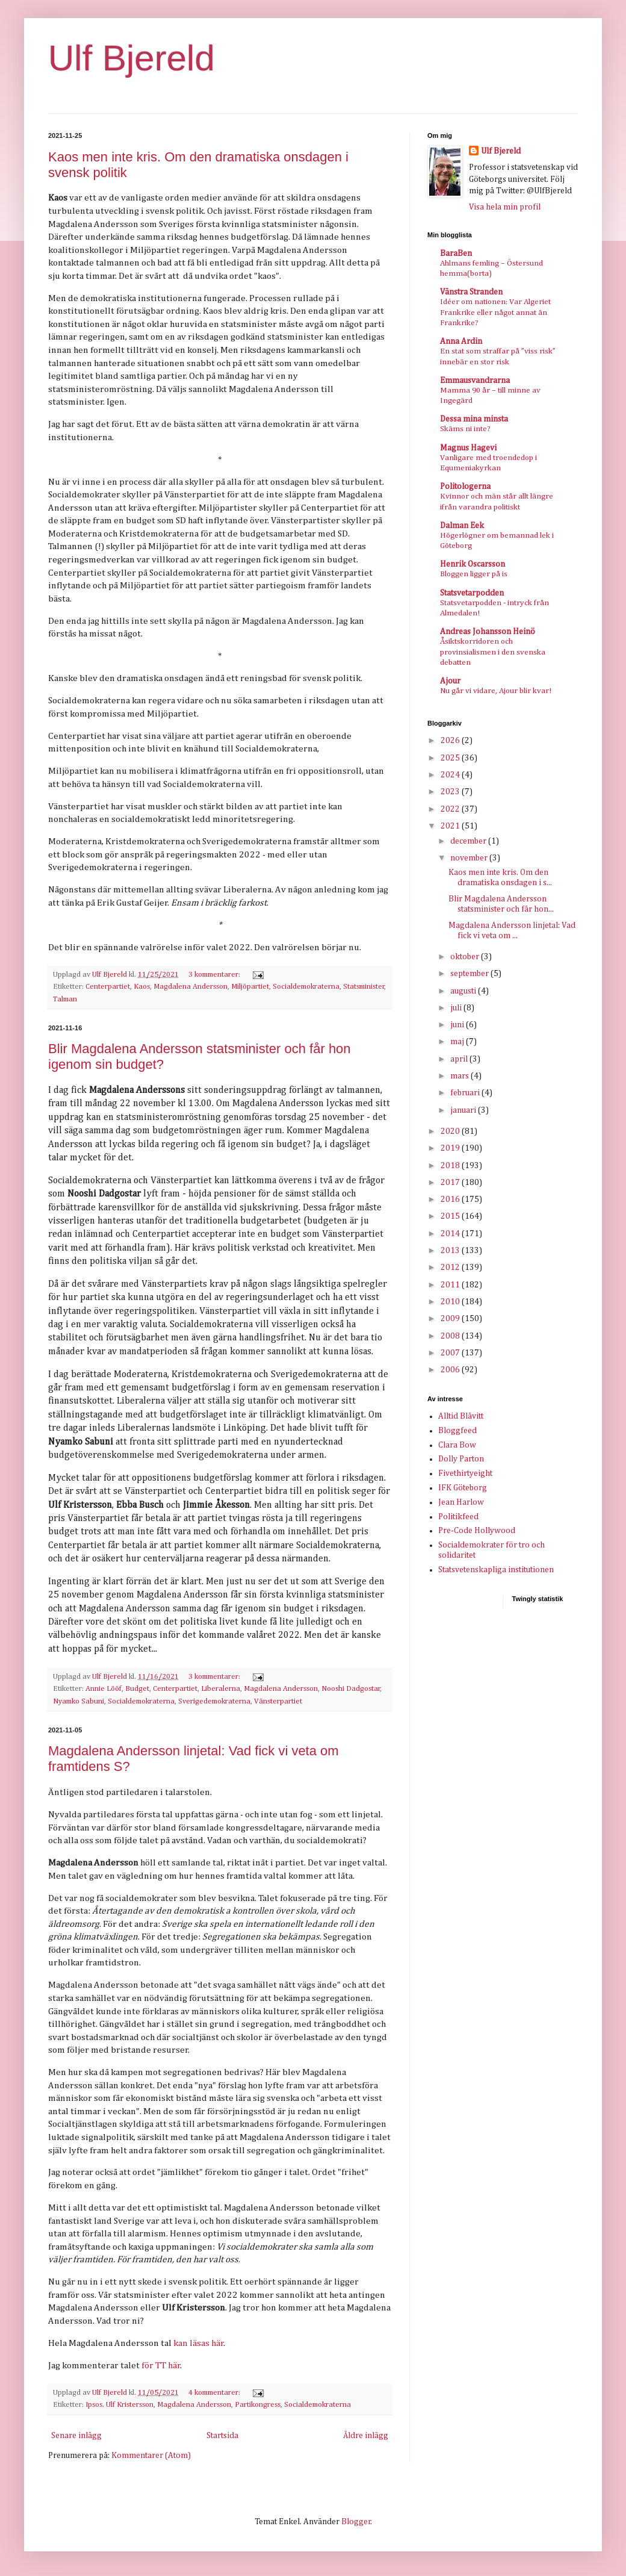  I want to click on 2019, so click(451, 1148).